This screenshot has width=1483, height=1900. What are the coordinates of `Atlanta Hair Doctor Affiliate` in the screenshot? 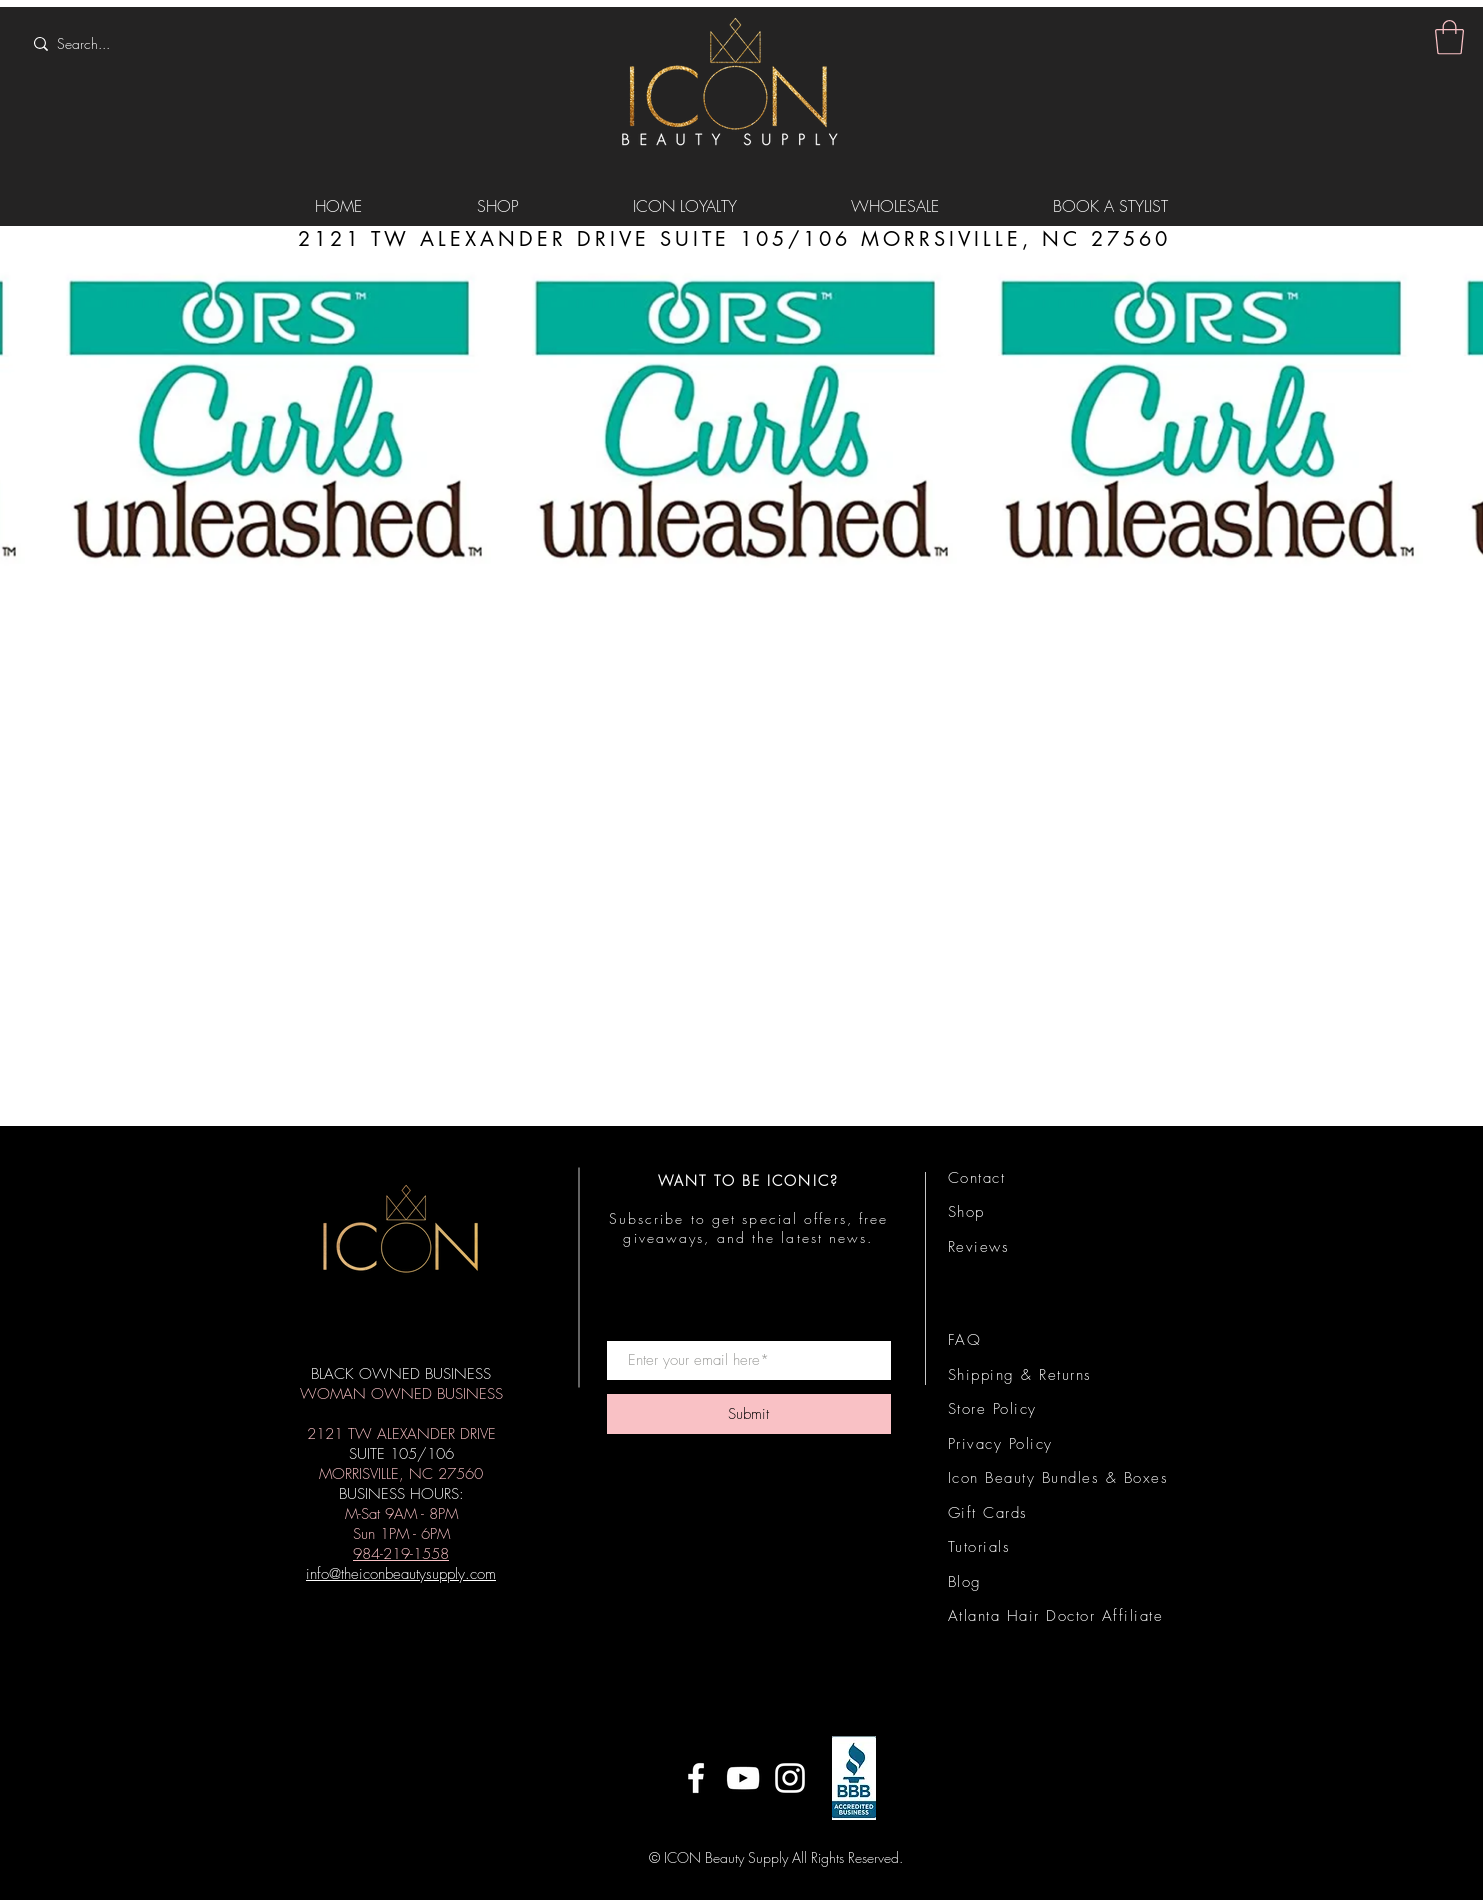 It's located at (1056, 1616).